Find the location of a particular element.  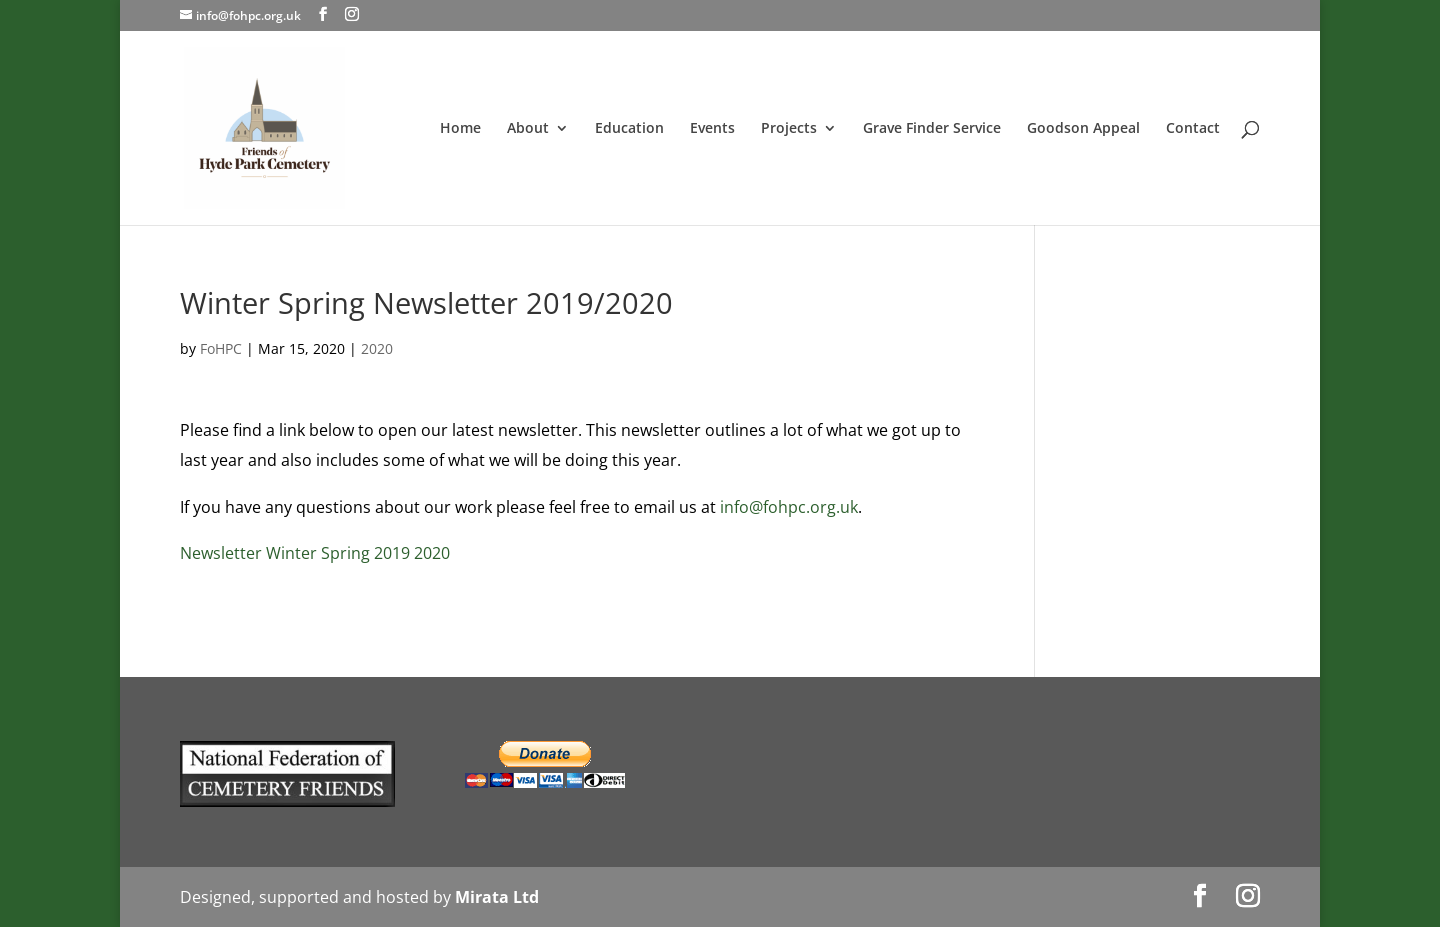

Events is located at coordinates (712, 129).